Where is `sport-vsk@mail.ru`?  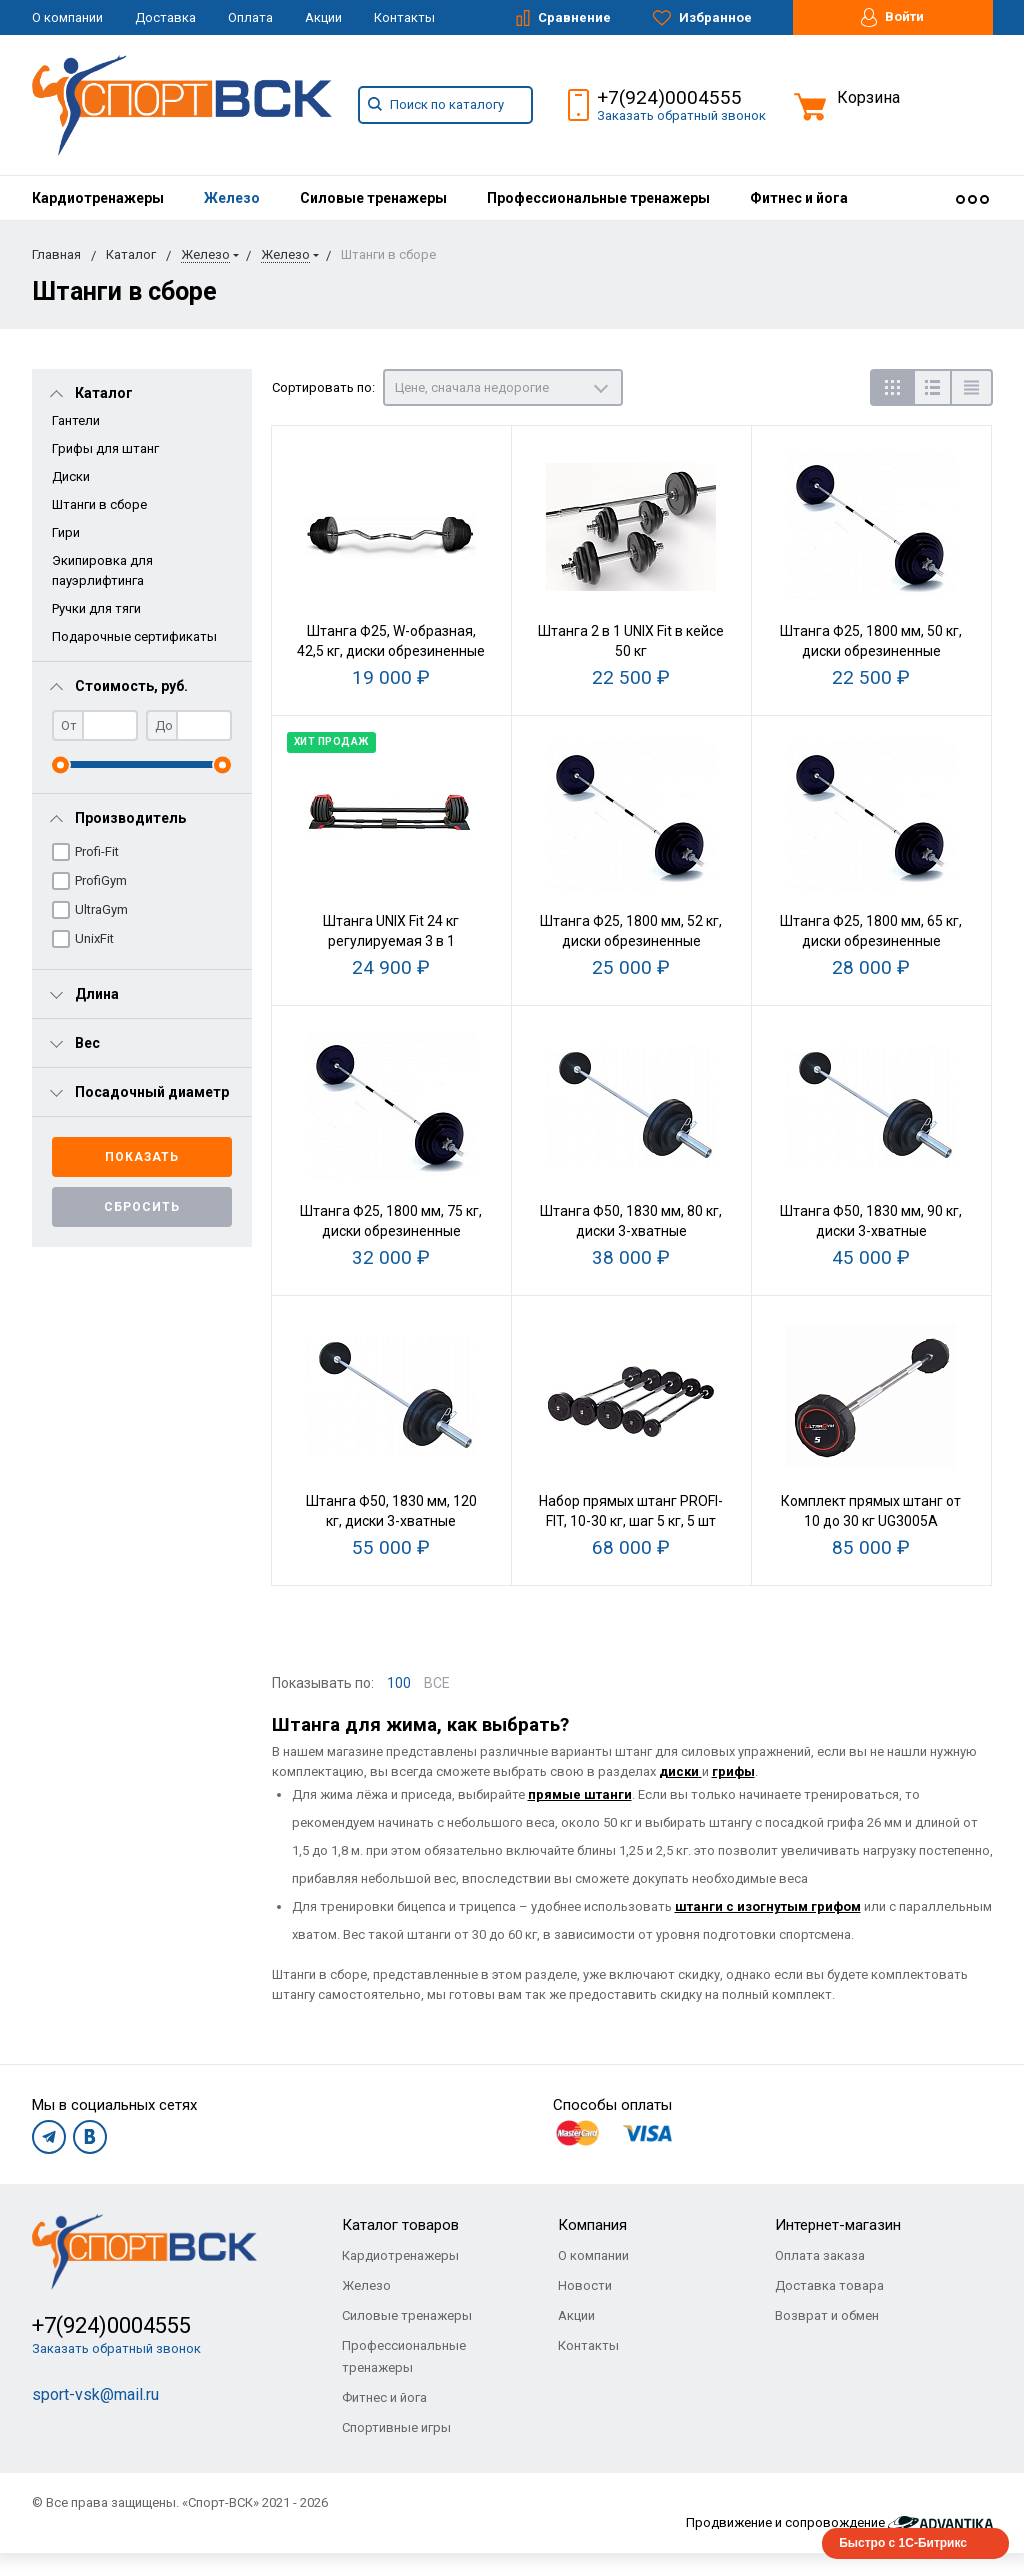
sport-vsk@mail.ru is located at coordinates (95, 2394).